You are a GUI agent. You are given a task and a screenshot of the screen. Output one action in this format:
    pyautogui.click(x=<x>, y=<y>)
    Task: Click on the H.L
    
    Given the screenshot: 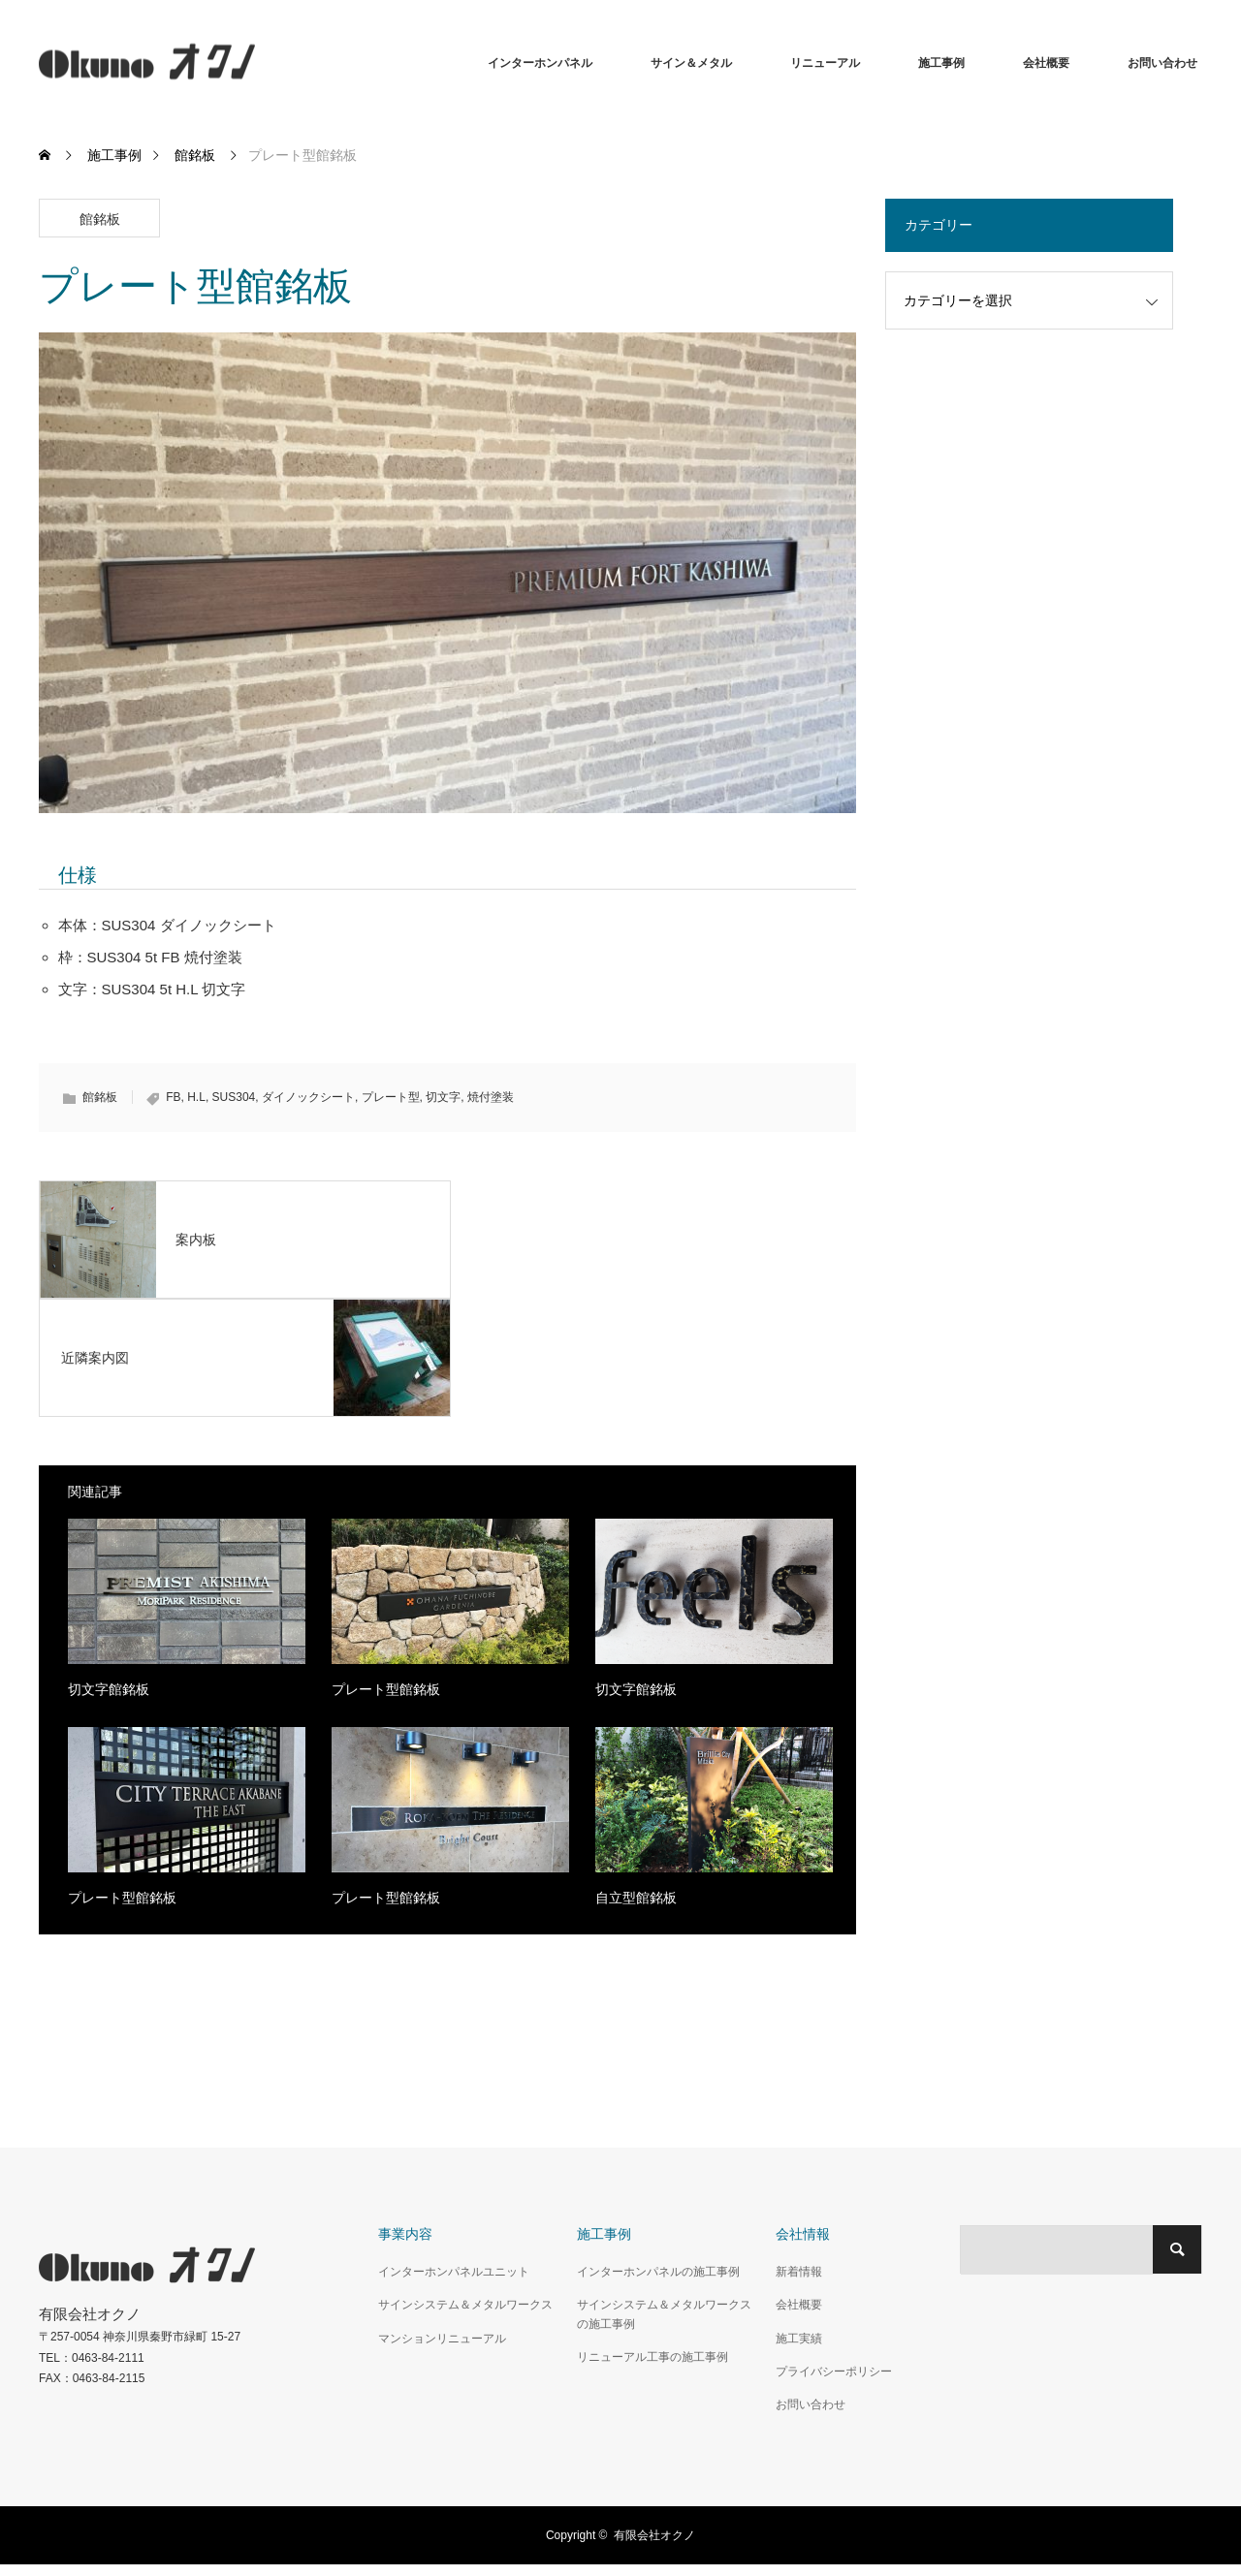 What is the action you would take?
    pyautogui.click(x=196, y=1097)
    